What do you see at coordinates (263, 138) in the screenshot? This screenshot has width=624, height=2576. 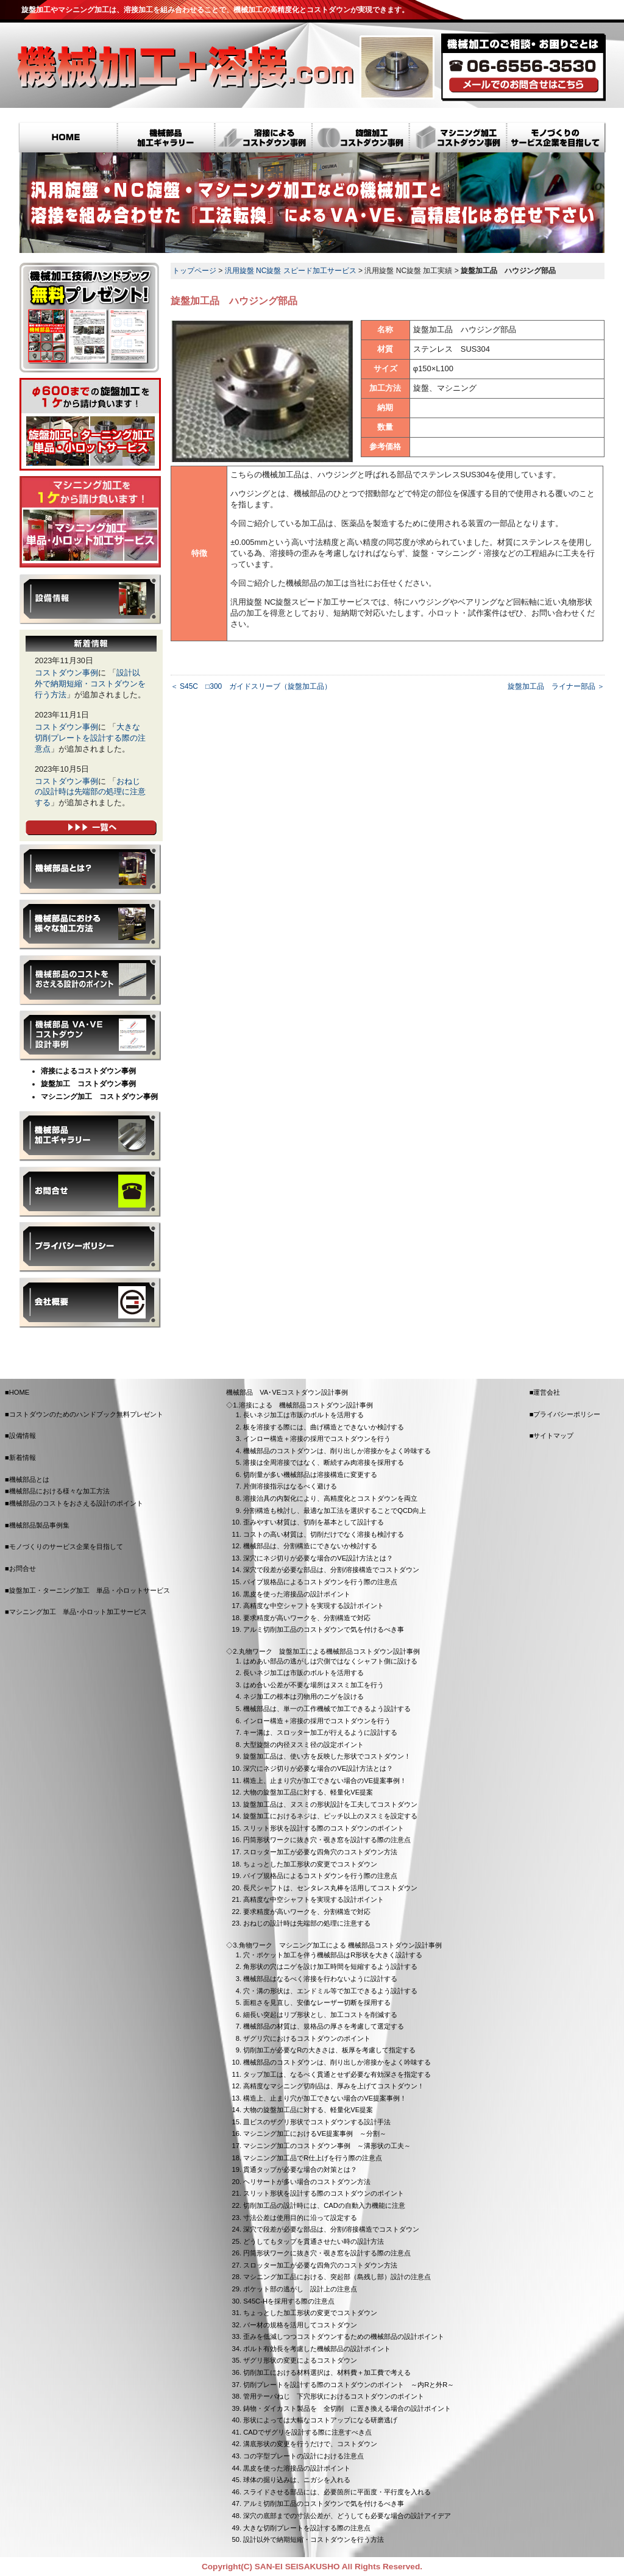 I see `溶接によるコストダウン事例` at bounding box center [263, 138].